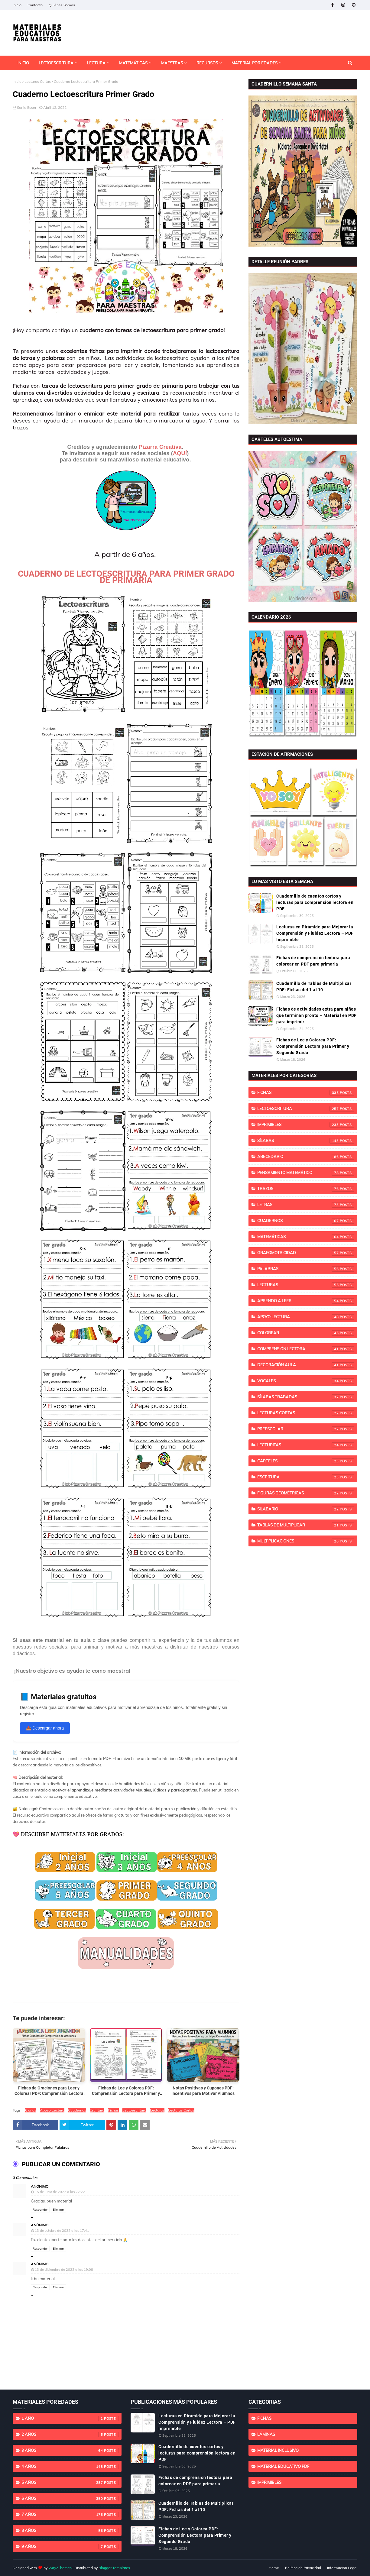  Describe the element at coordinates (96, 62) in the screenshot. I see `Lectura [menuitem]` at that location.